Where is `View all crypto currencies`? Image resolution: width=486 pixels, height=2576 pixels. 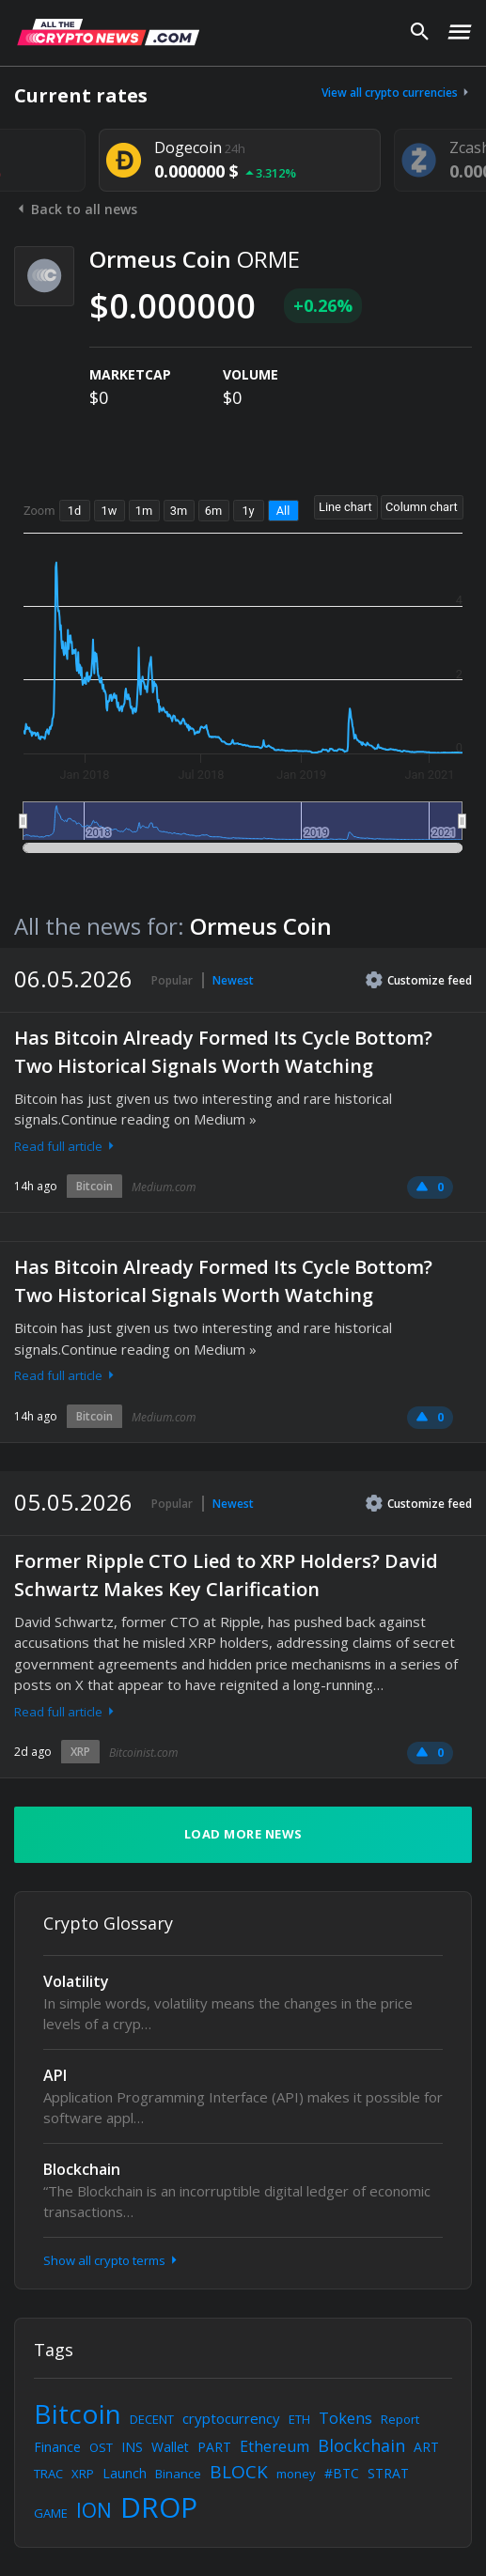
View all crypto currencies is located at coordinates (396, 93).